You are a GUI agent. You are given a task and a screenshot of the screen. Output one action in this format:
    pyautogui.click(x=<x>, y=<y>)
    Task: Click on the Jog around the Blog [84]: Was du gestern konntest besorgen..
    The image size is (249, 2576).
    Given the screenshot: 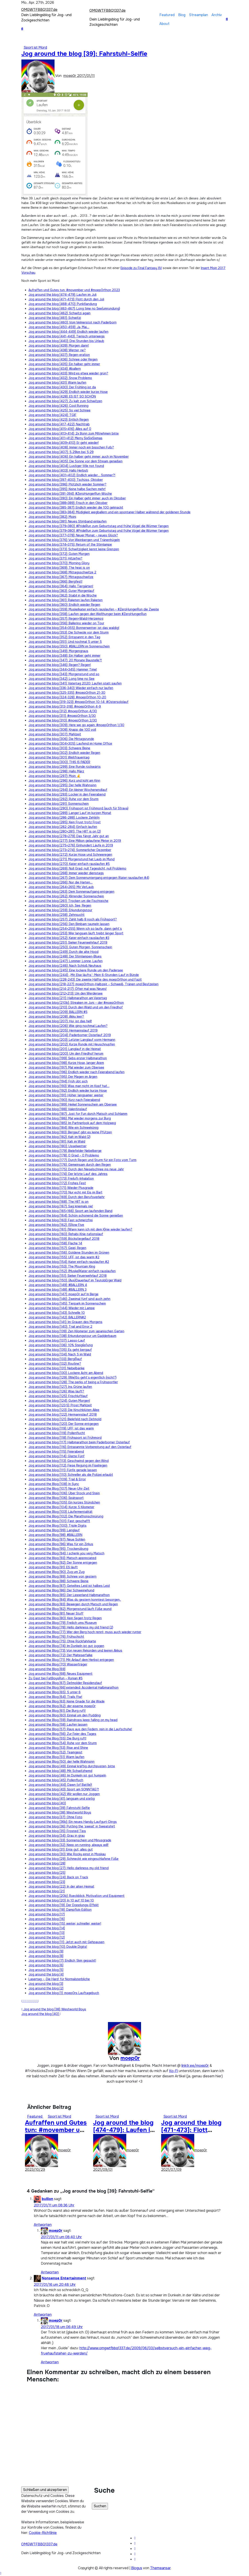 What is the action you would take?
    pyautogui.click(x=74, y=1600)
    